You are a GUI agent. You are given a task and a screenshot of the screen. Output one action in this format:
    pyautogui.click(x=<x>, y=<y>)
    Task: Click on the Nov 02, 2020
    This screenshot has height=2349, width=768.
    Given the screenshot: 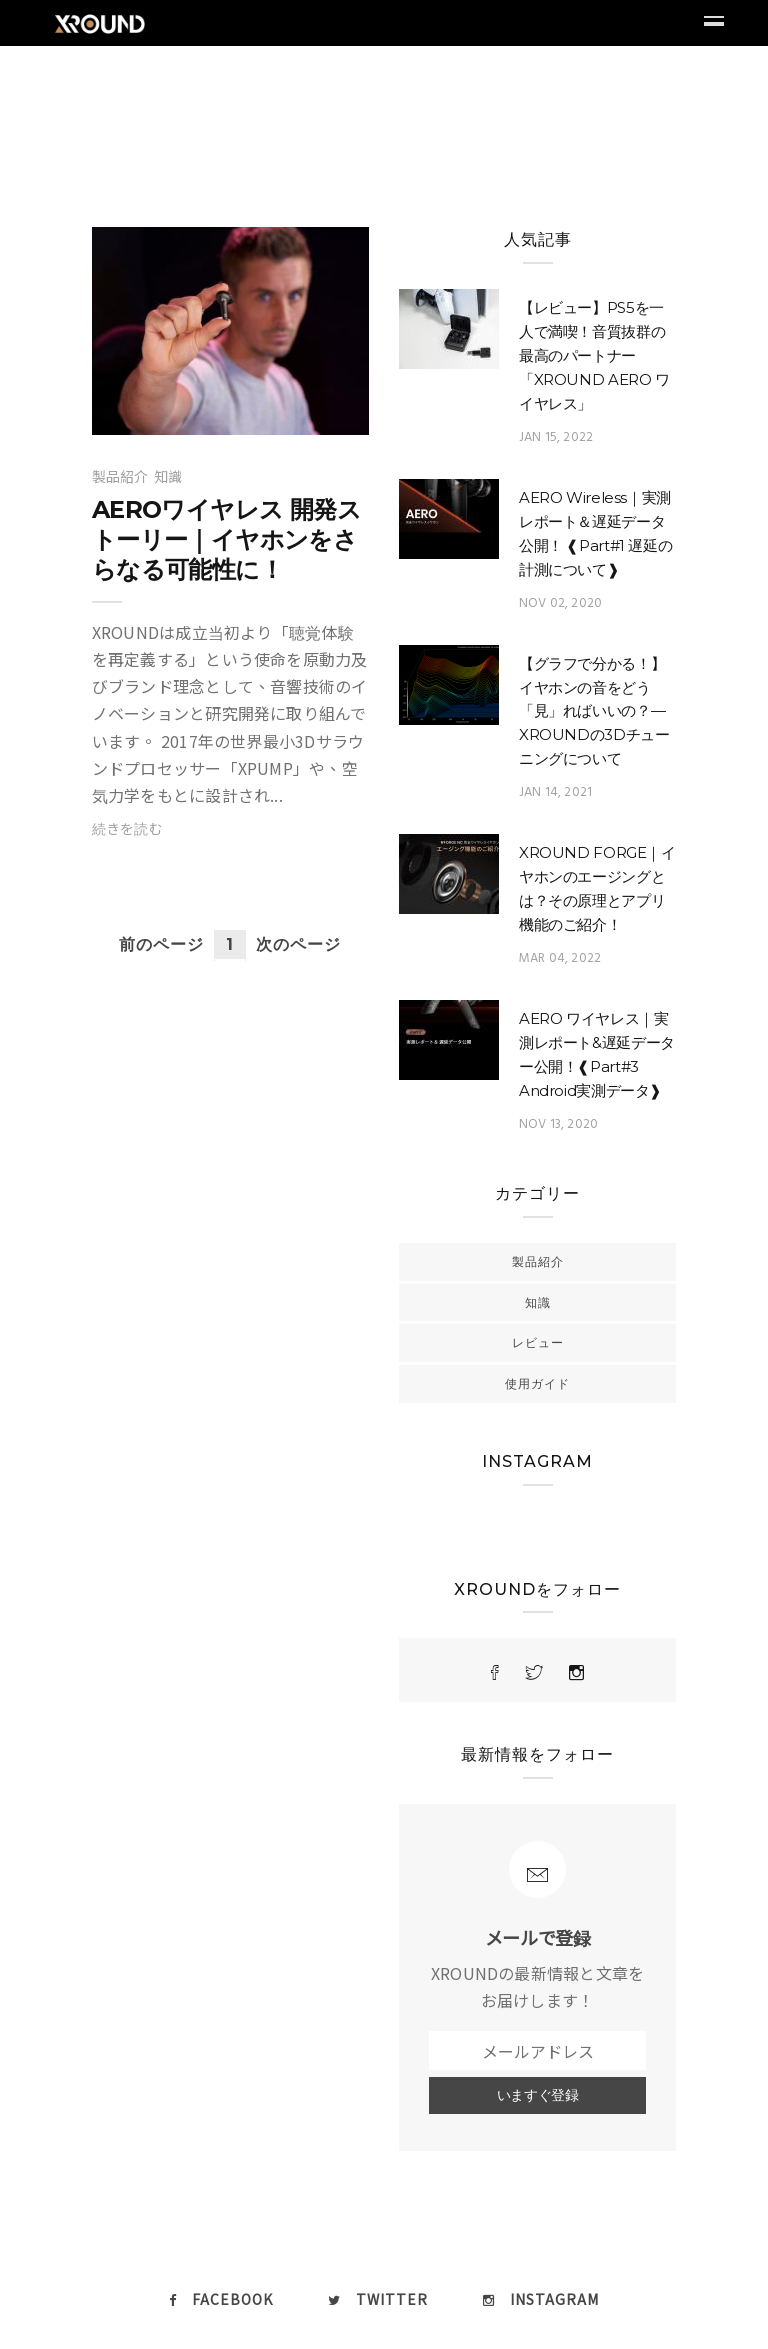 What is the action you would take?
    pyautogui.click(x=560, y=603)
    